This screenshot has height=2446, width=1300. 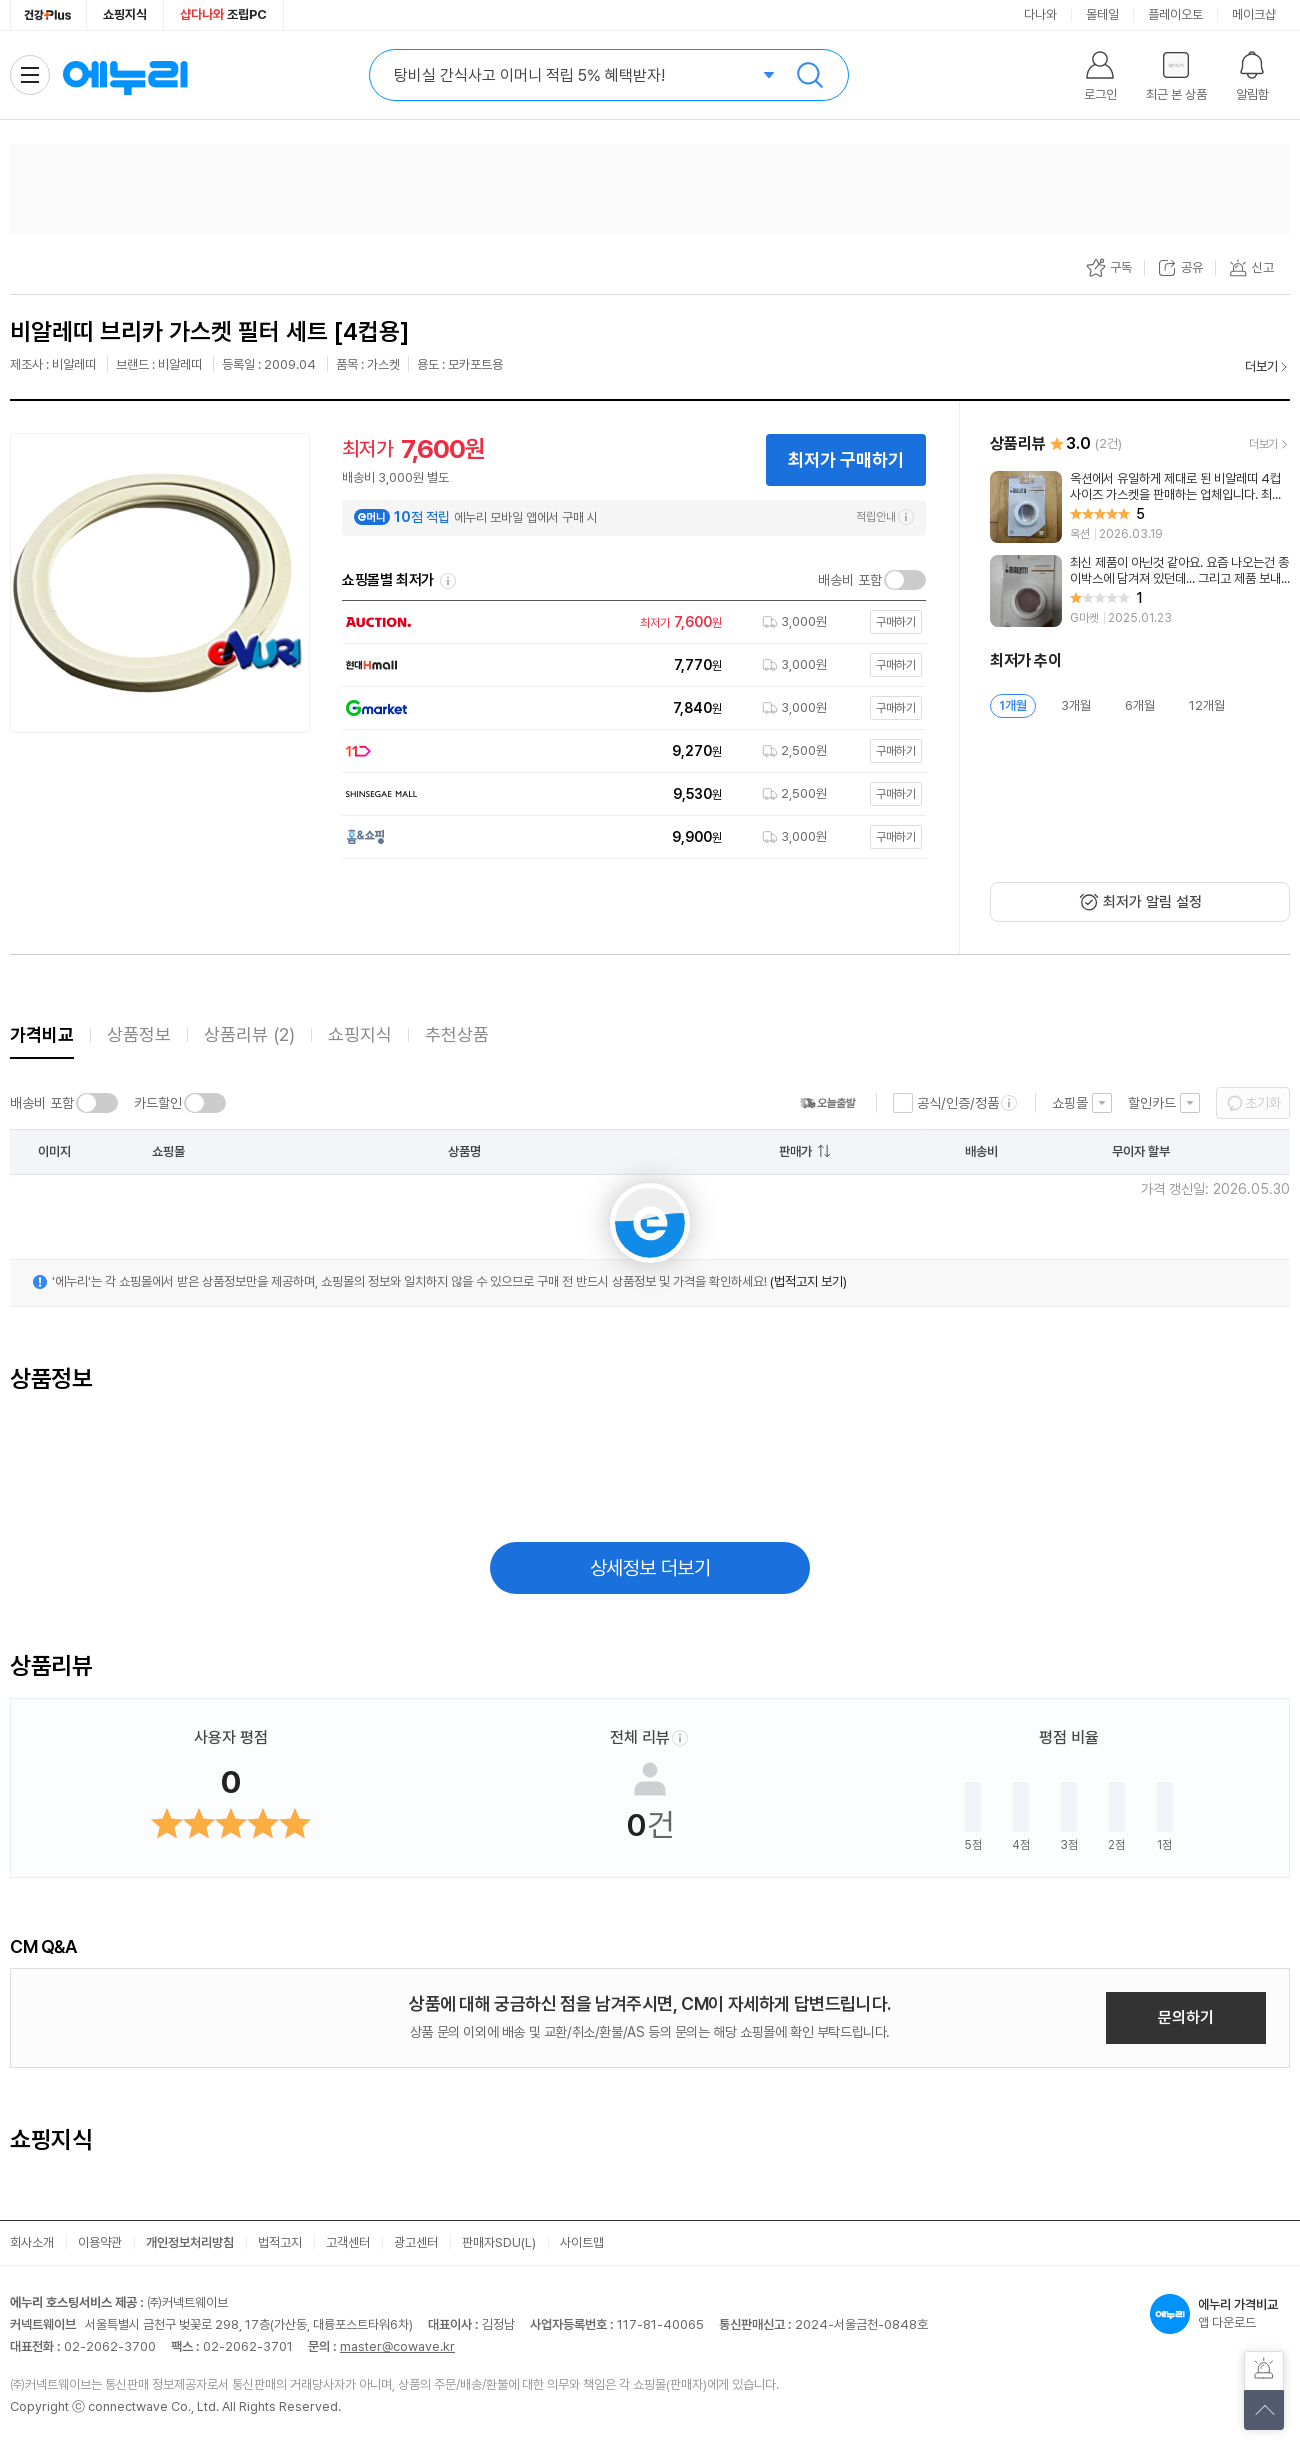 What do you see at coordinates (629, 622) in the screenshot?
I see `[쇼핑몰로 이동]` at bounding box center [629, 622].